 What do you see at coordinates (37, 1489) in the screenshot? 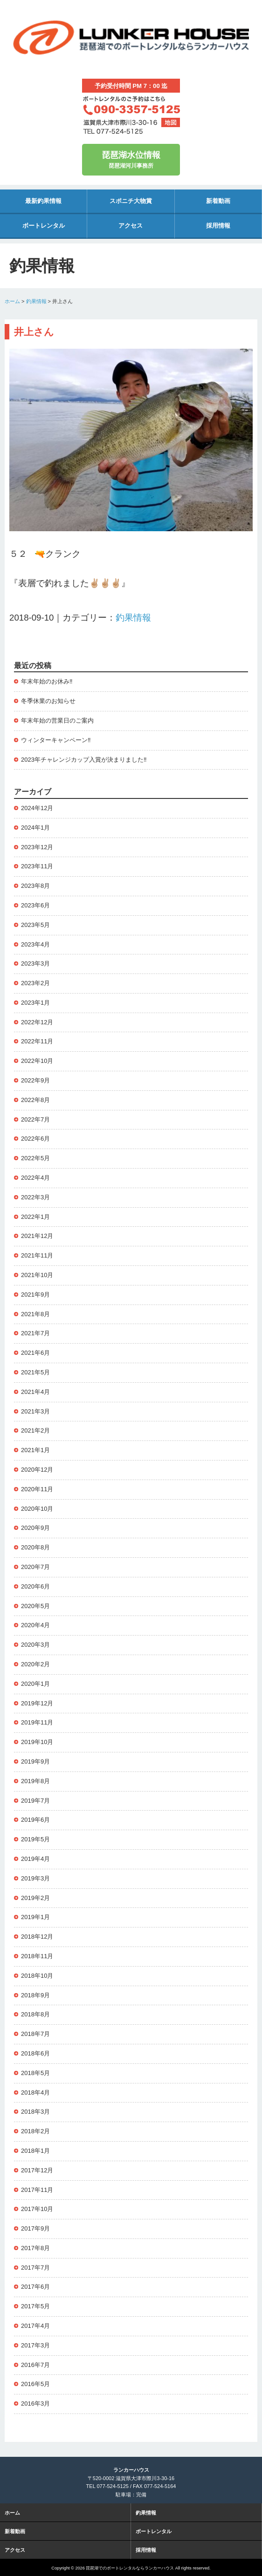
I see `2020年11月` at bounding box center [37, 1489].